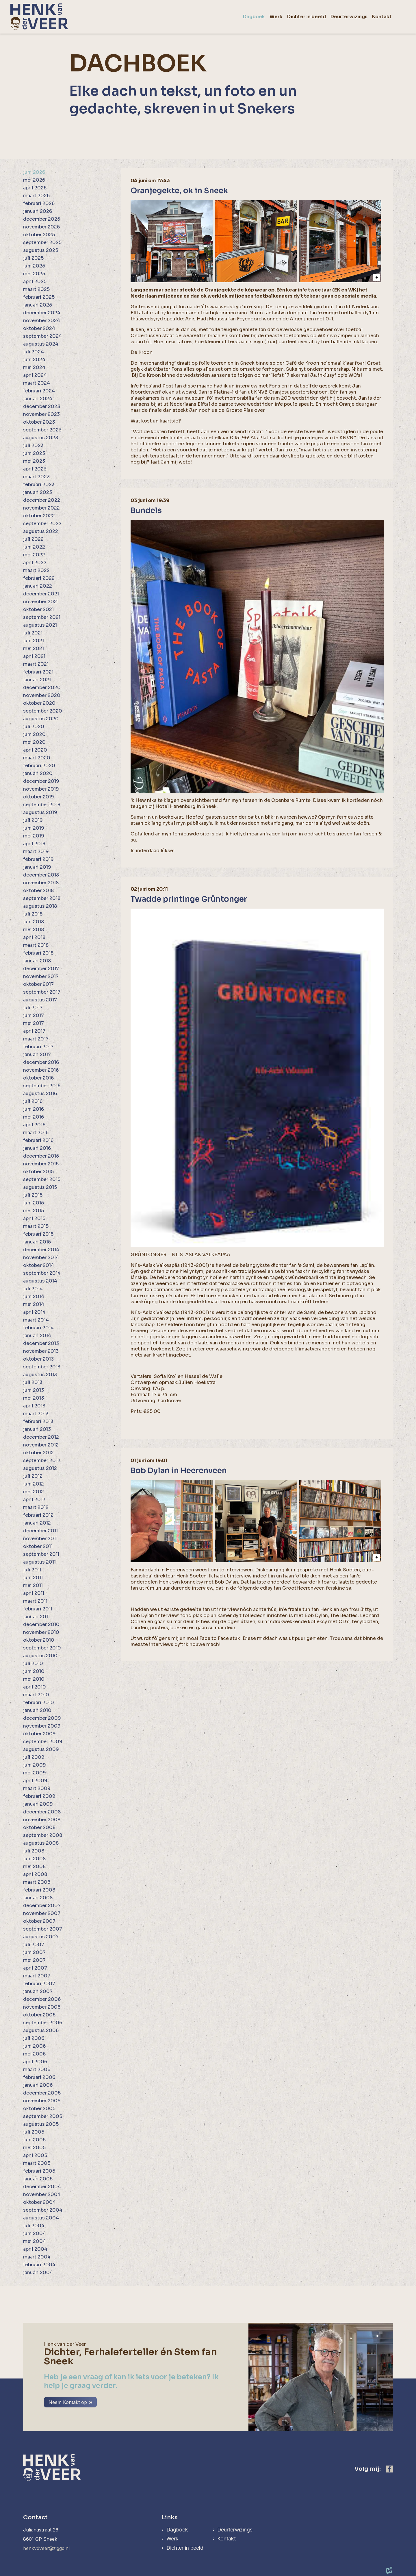 The width and height of the screenshot is (416, 2576). Describe the element at coordinates (36, 758) in the screenshot. I see `maart 2020` at that location.